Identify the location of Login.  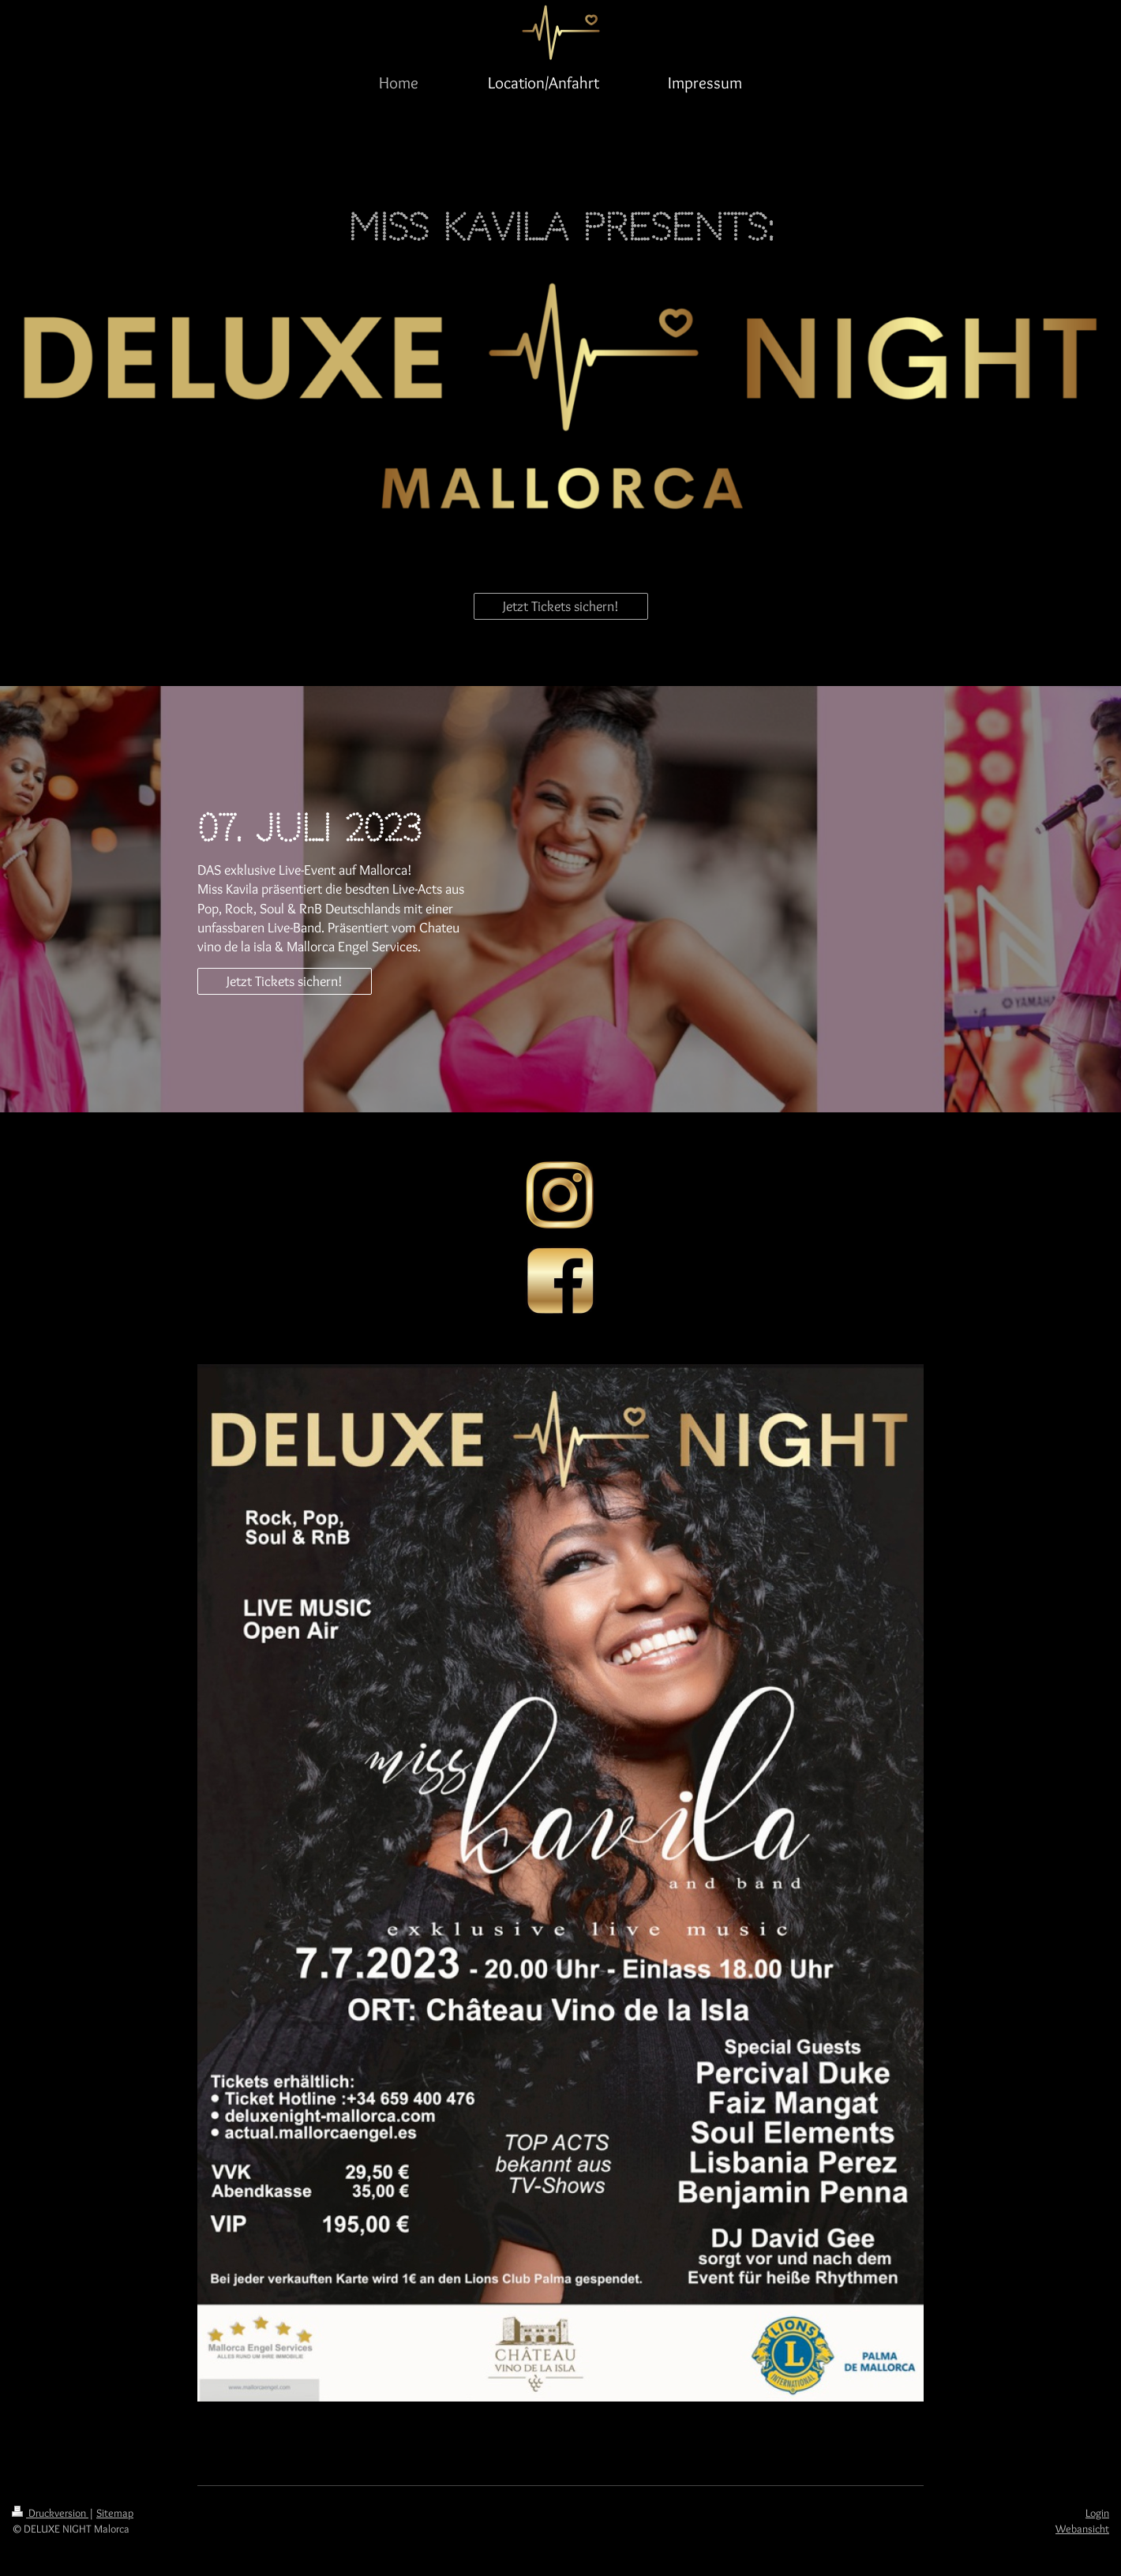
(1097, 2513).